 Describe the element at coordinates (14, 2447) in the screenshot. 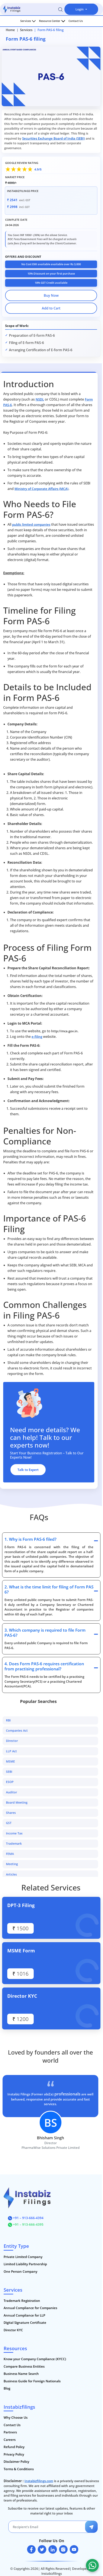

I see `Refund Policy` at that location.